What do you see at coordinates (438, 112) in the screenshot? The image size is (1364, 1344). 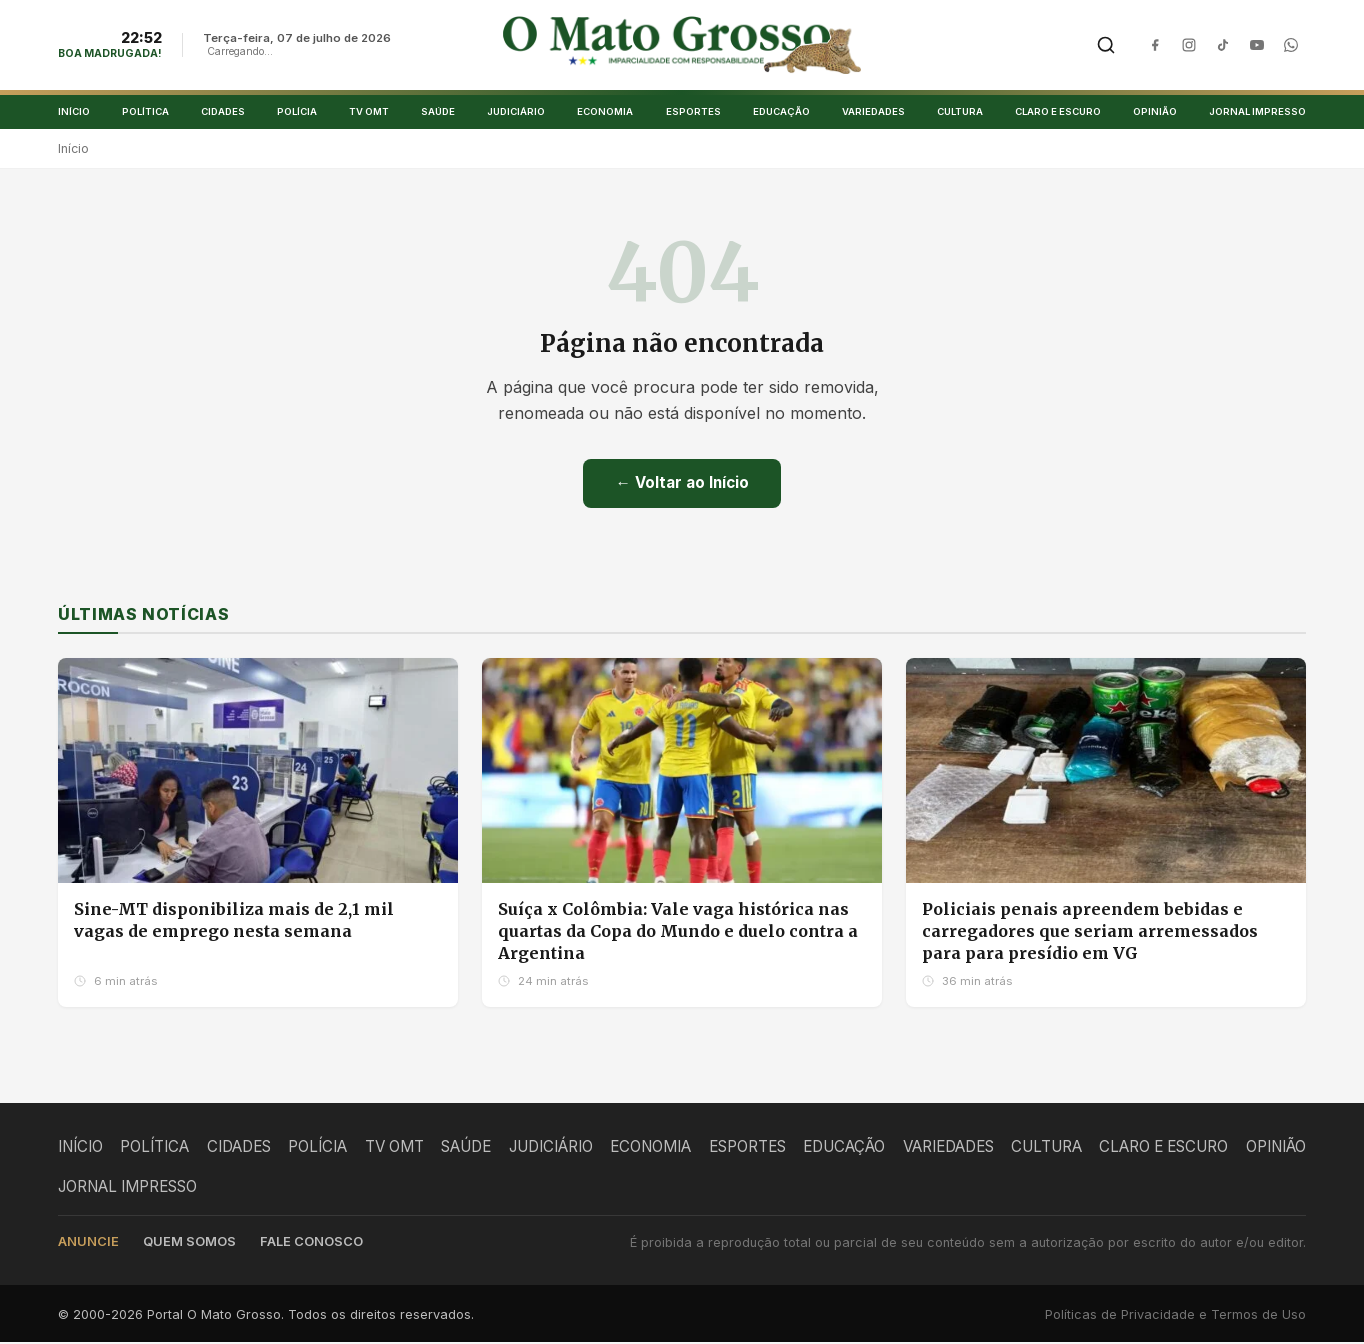 I see `SAÚDE` at bounding box center [438, 112].